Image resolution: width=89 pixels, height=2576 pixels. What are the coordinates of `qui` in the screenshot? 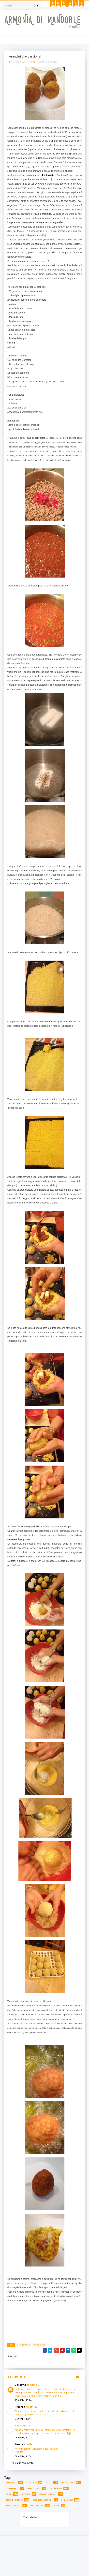 It's located at (38, 159).